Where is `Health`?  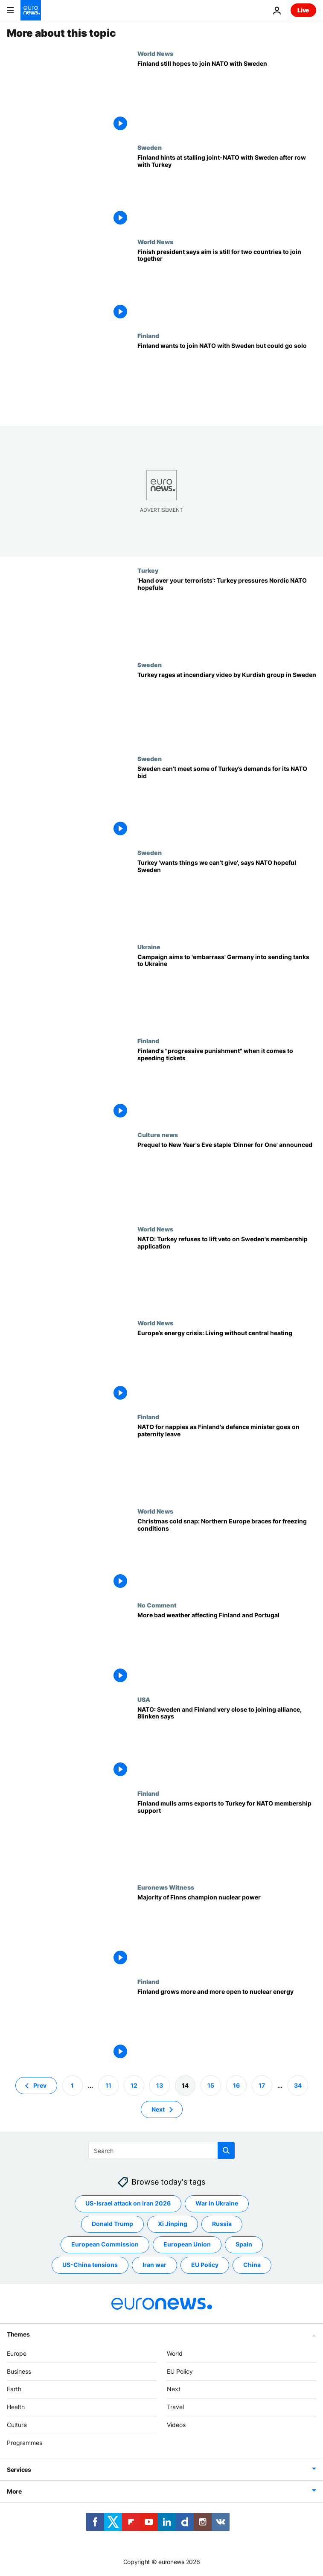
Health is located at coordinates (16, 2406).